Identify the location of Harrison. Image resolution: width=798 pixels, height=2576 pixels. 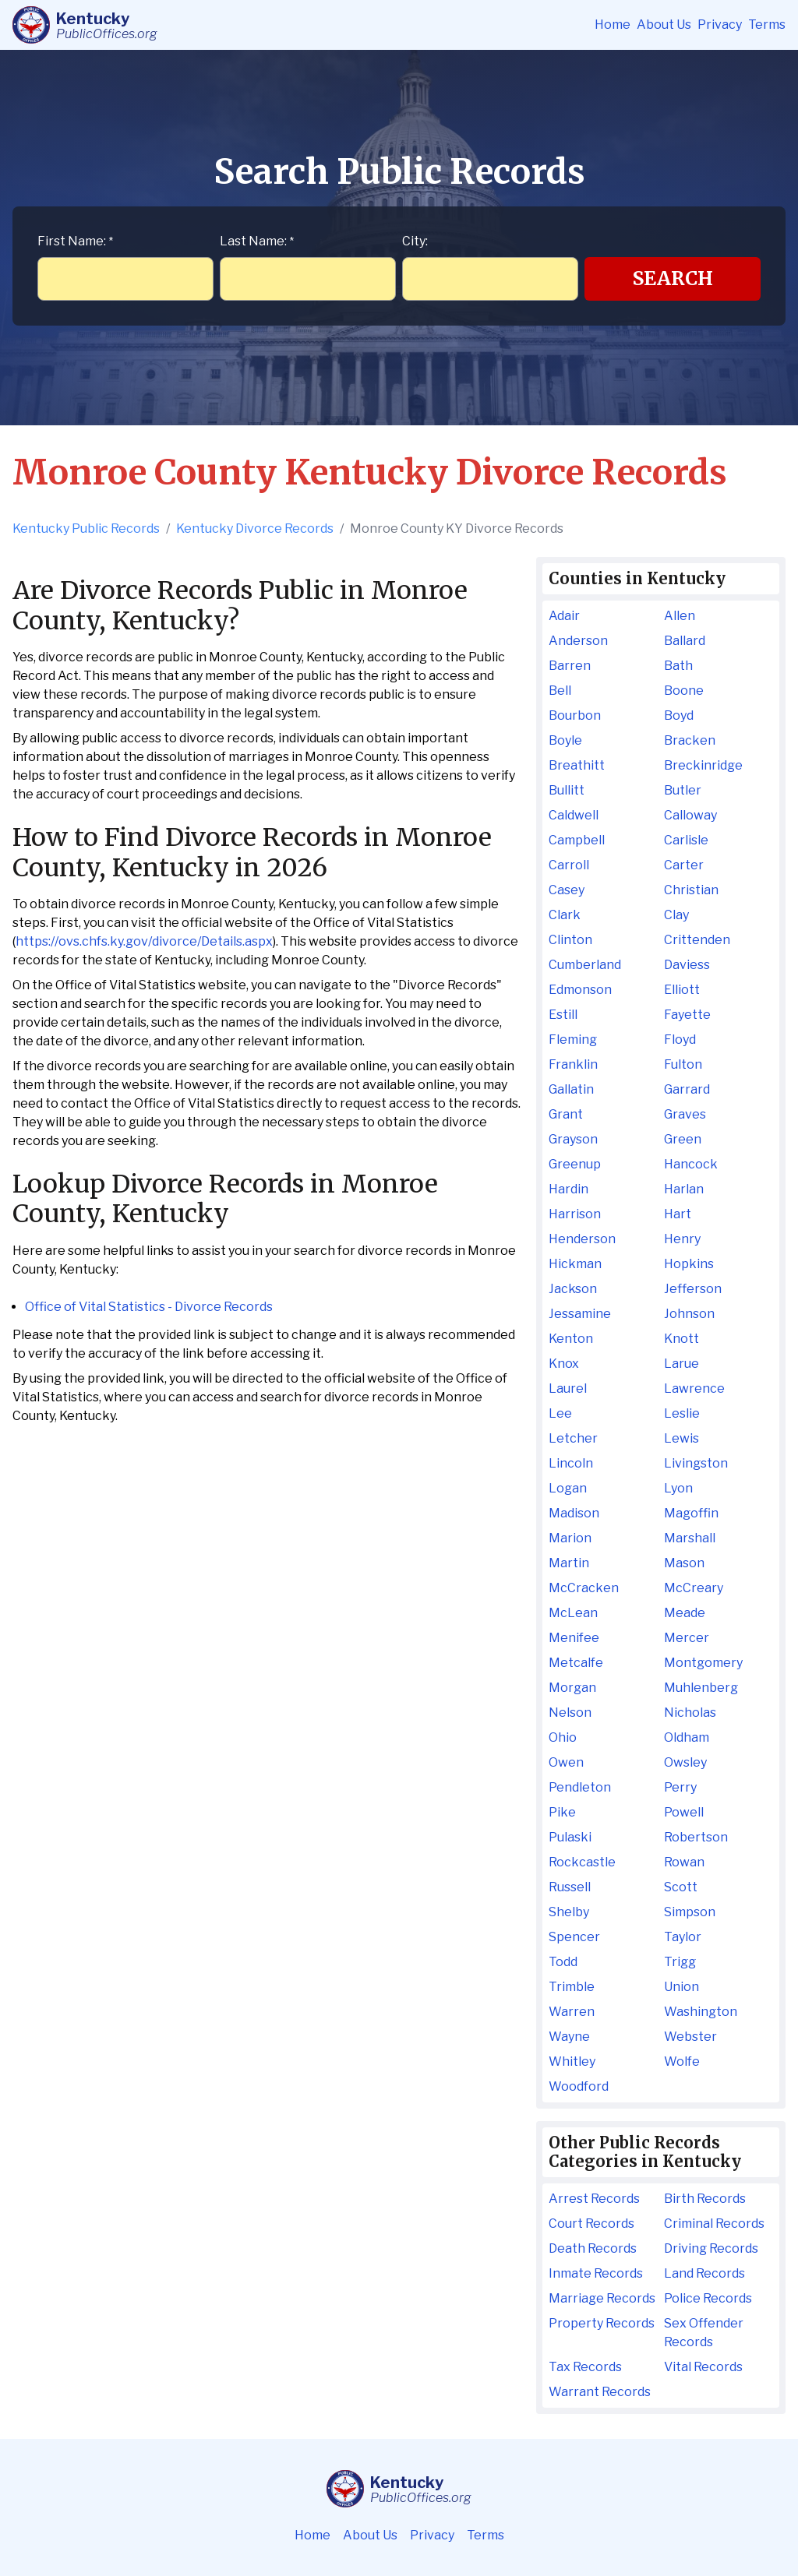
(575, 1214).